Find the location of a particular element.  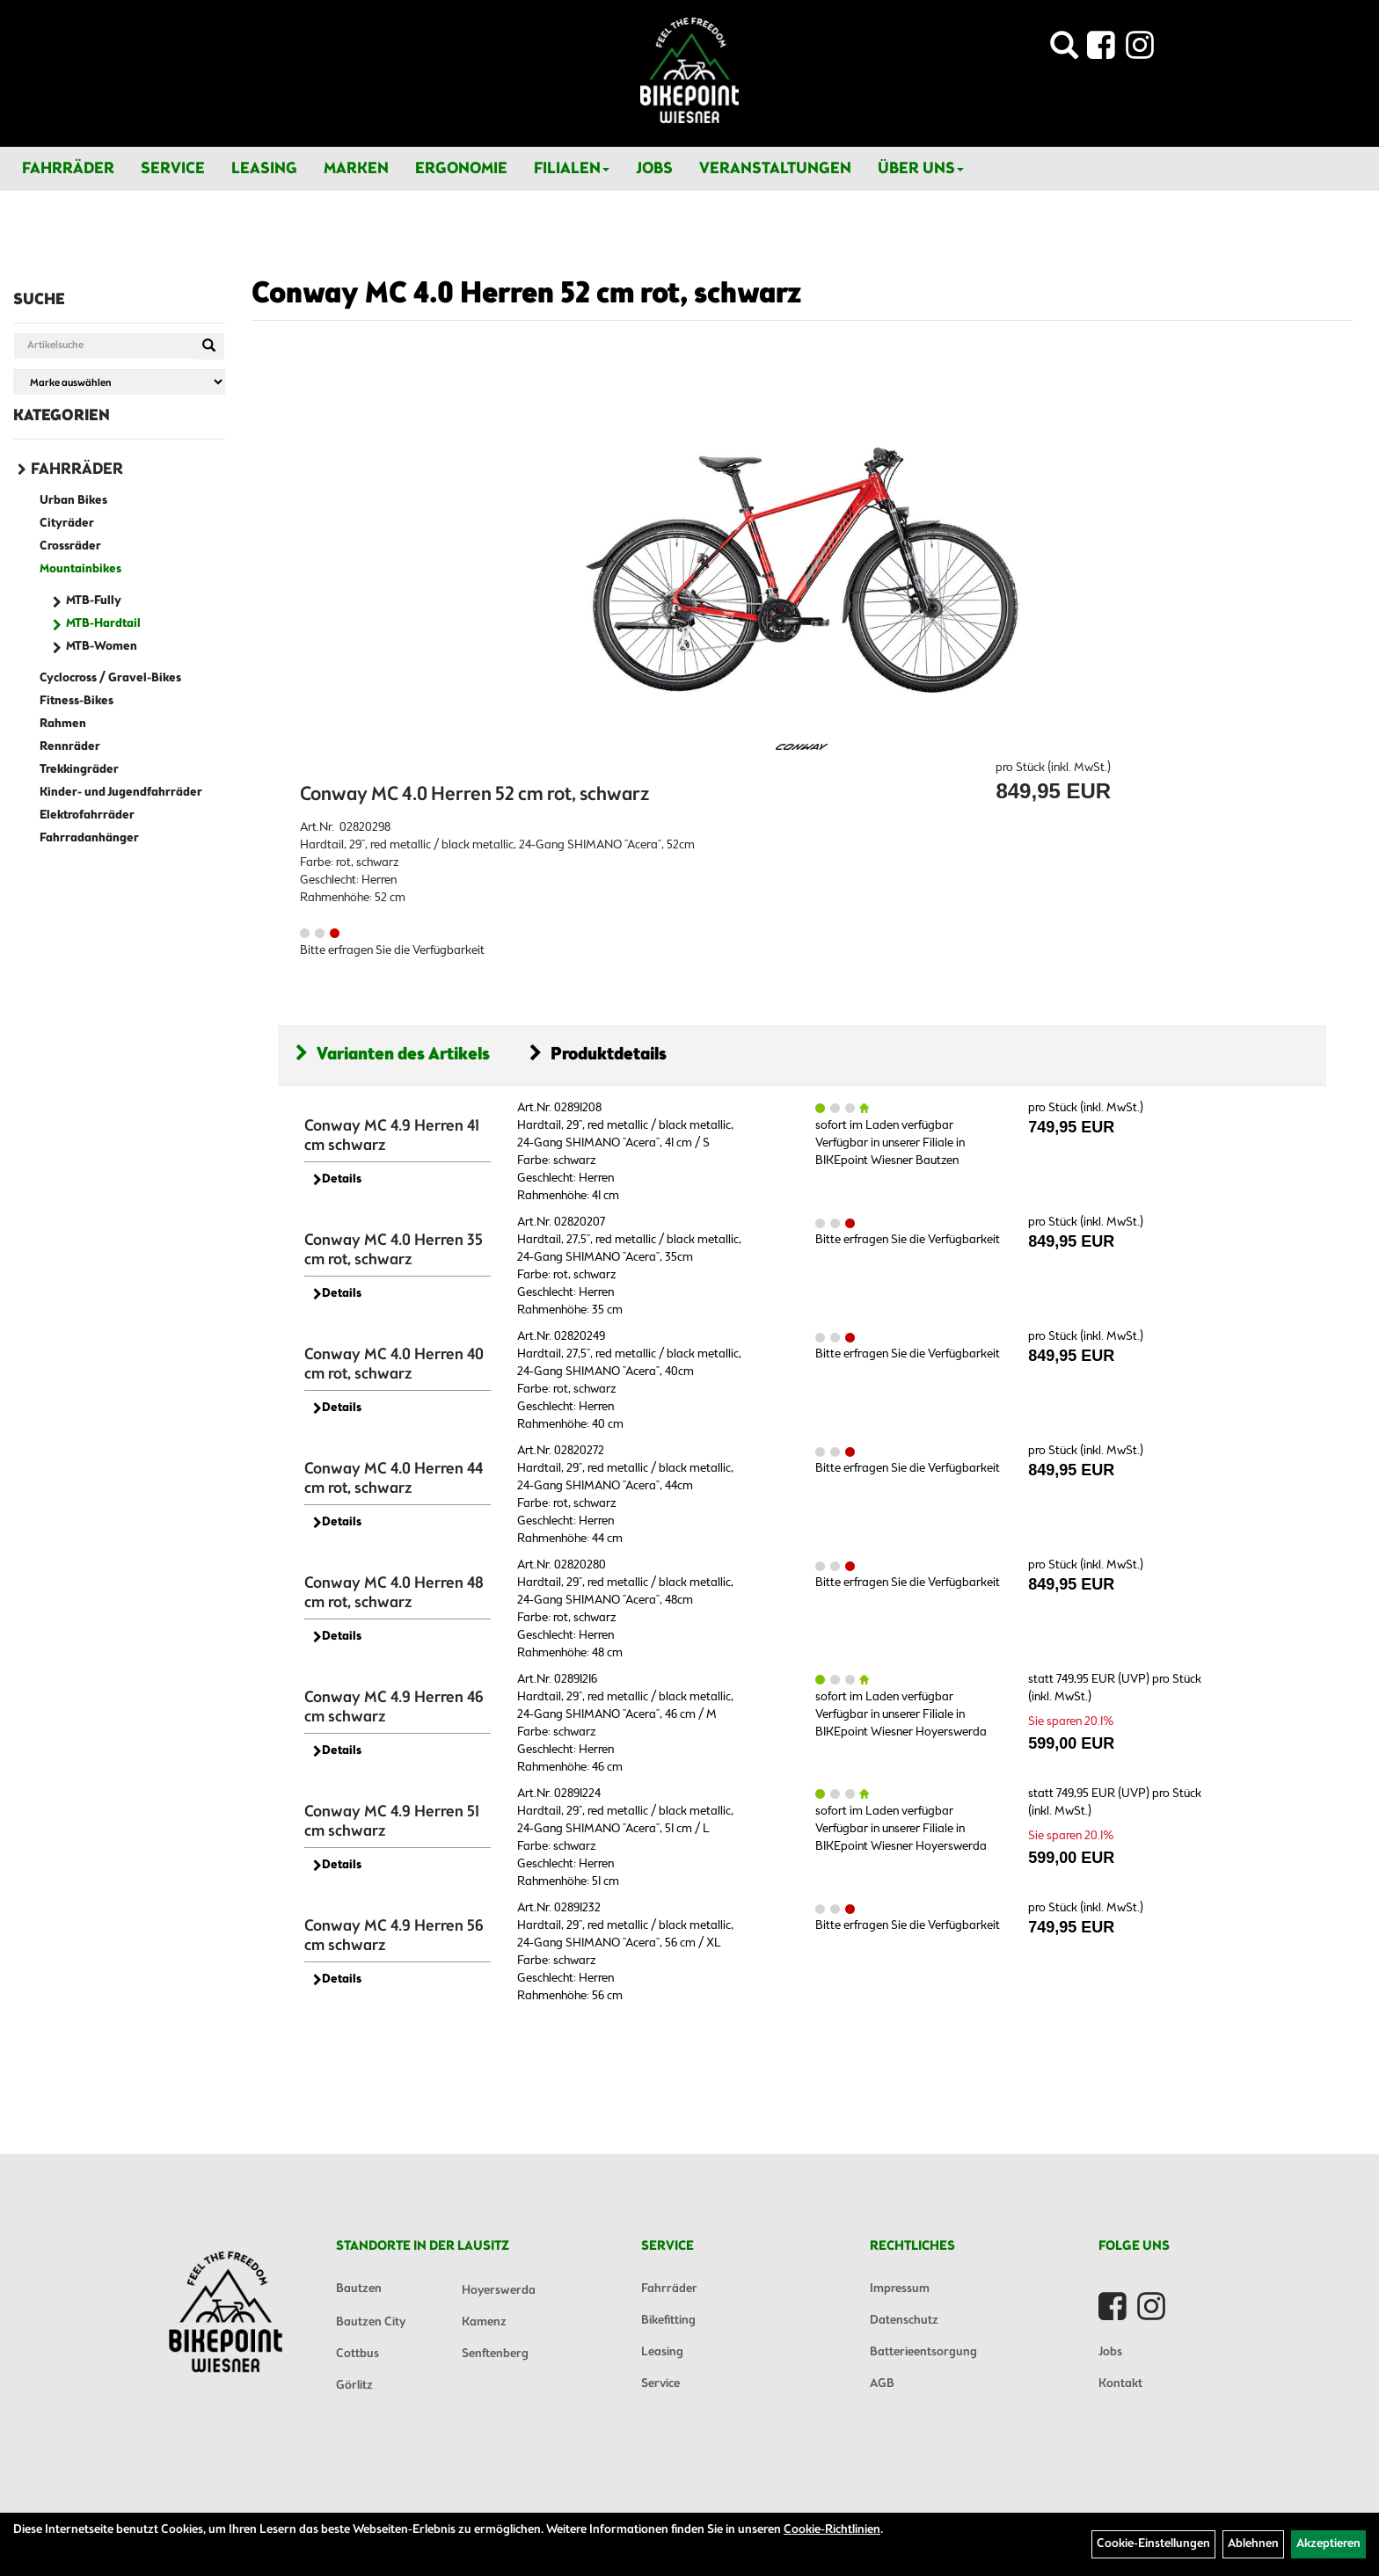

Filialen is located at coordinates (571, 168).